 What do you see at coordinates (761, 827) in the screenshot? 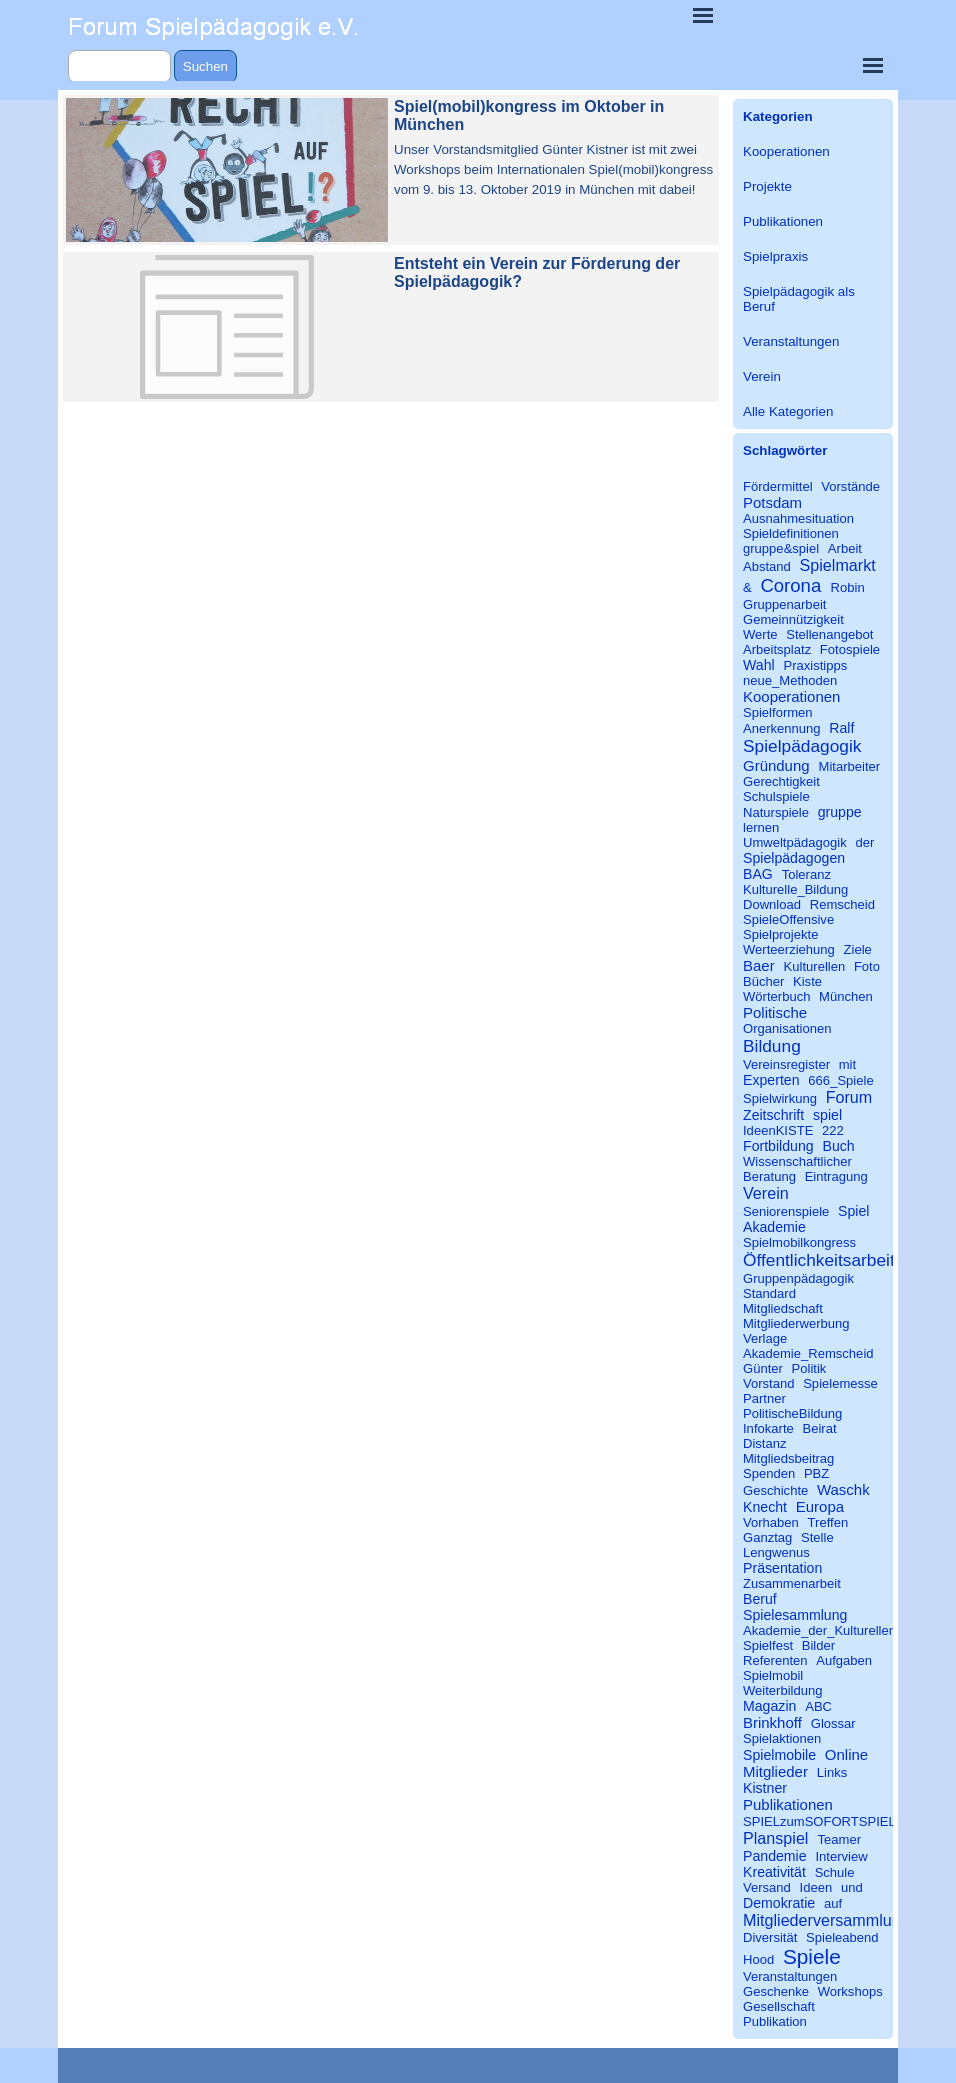
I see `lernen` at bounding box center [761, 827].